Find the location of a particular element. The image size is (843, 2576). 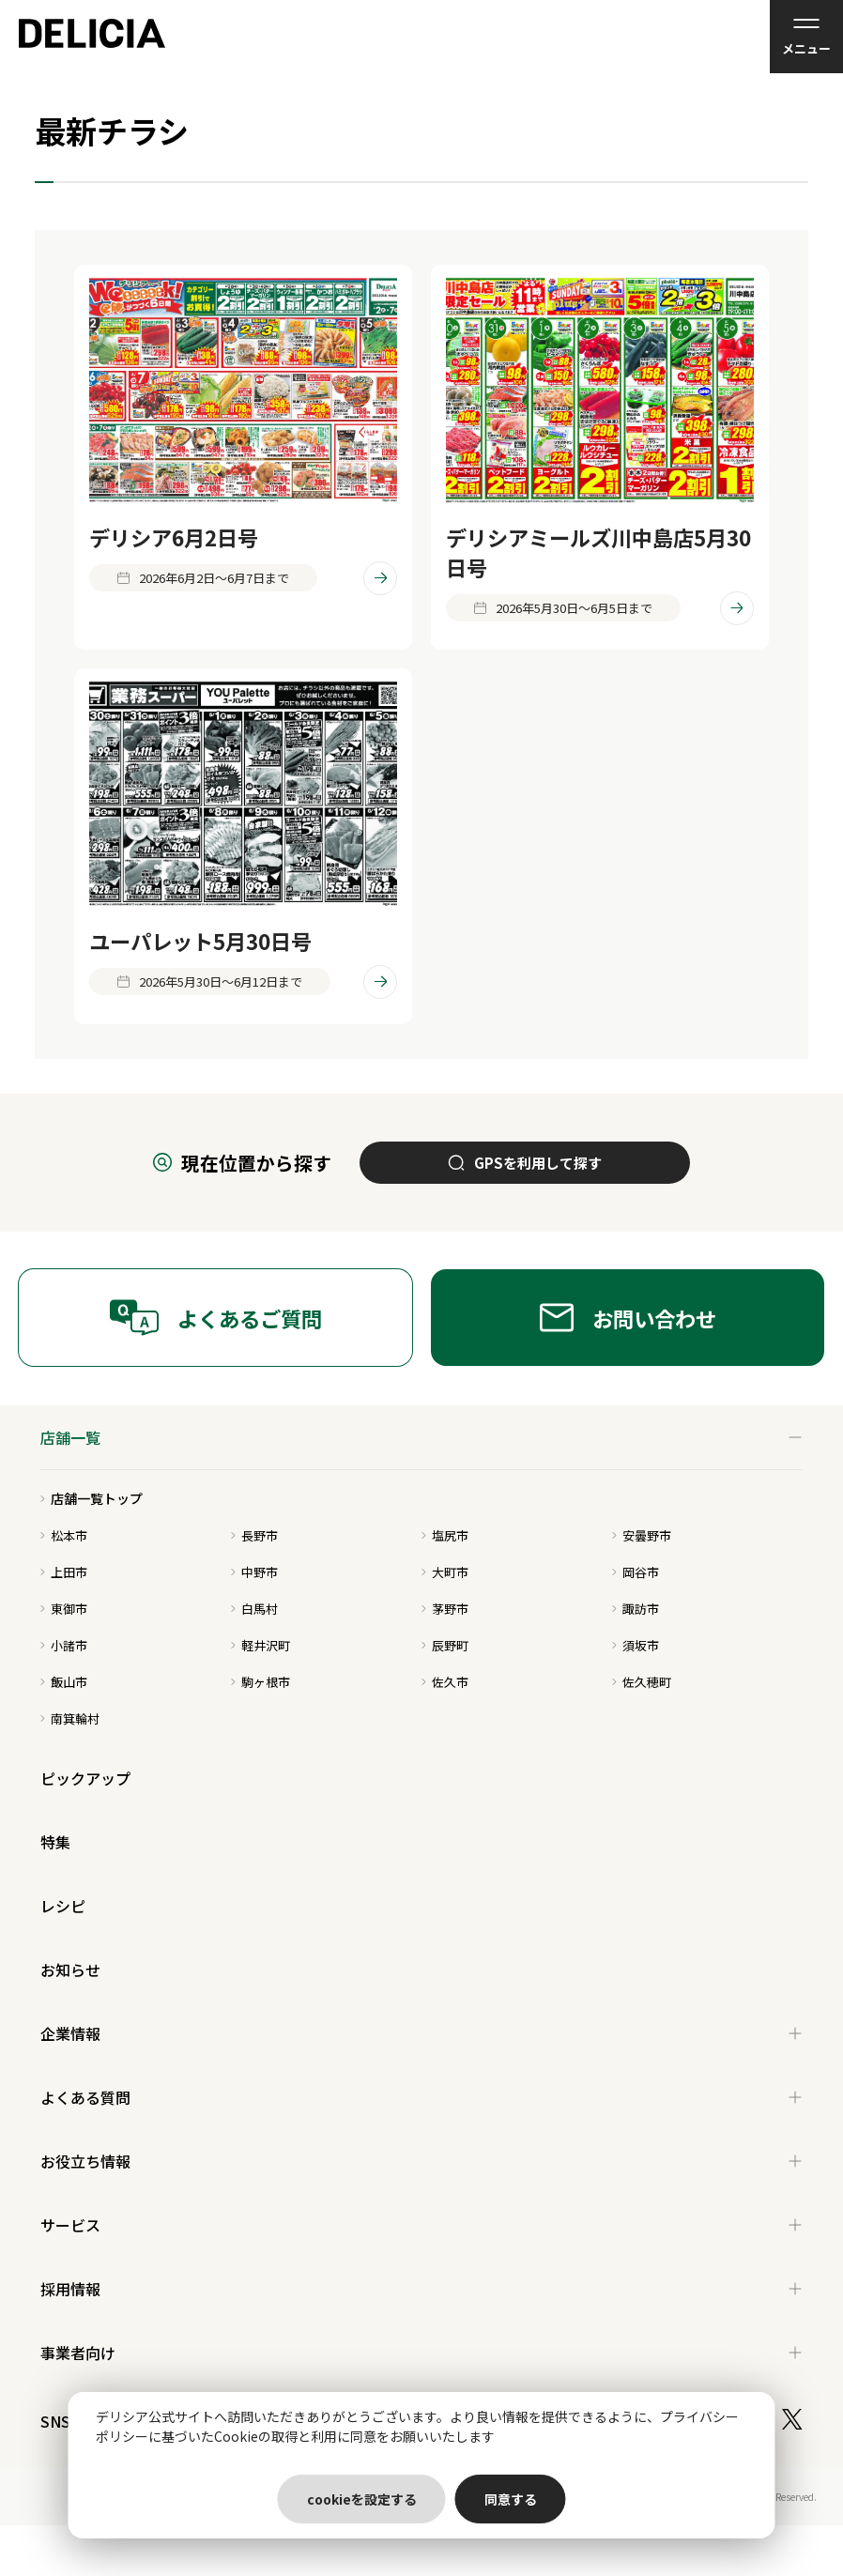

諏訪市 is located at coordinates (635, 1609).